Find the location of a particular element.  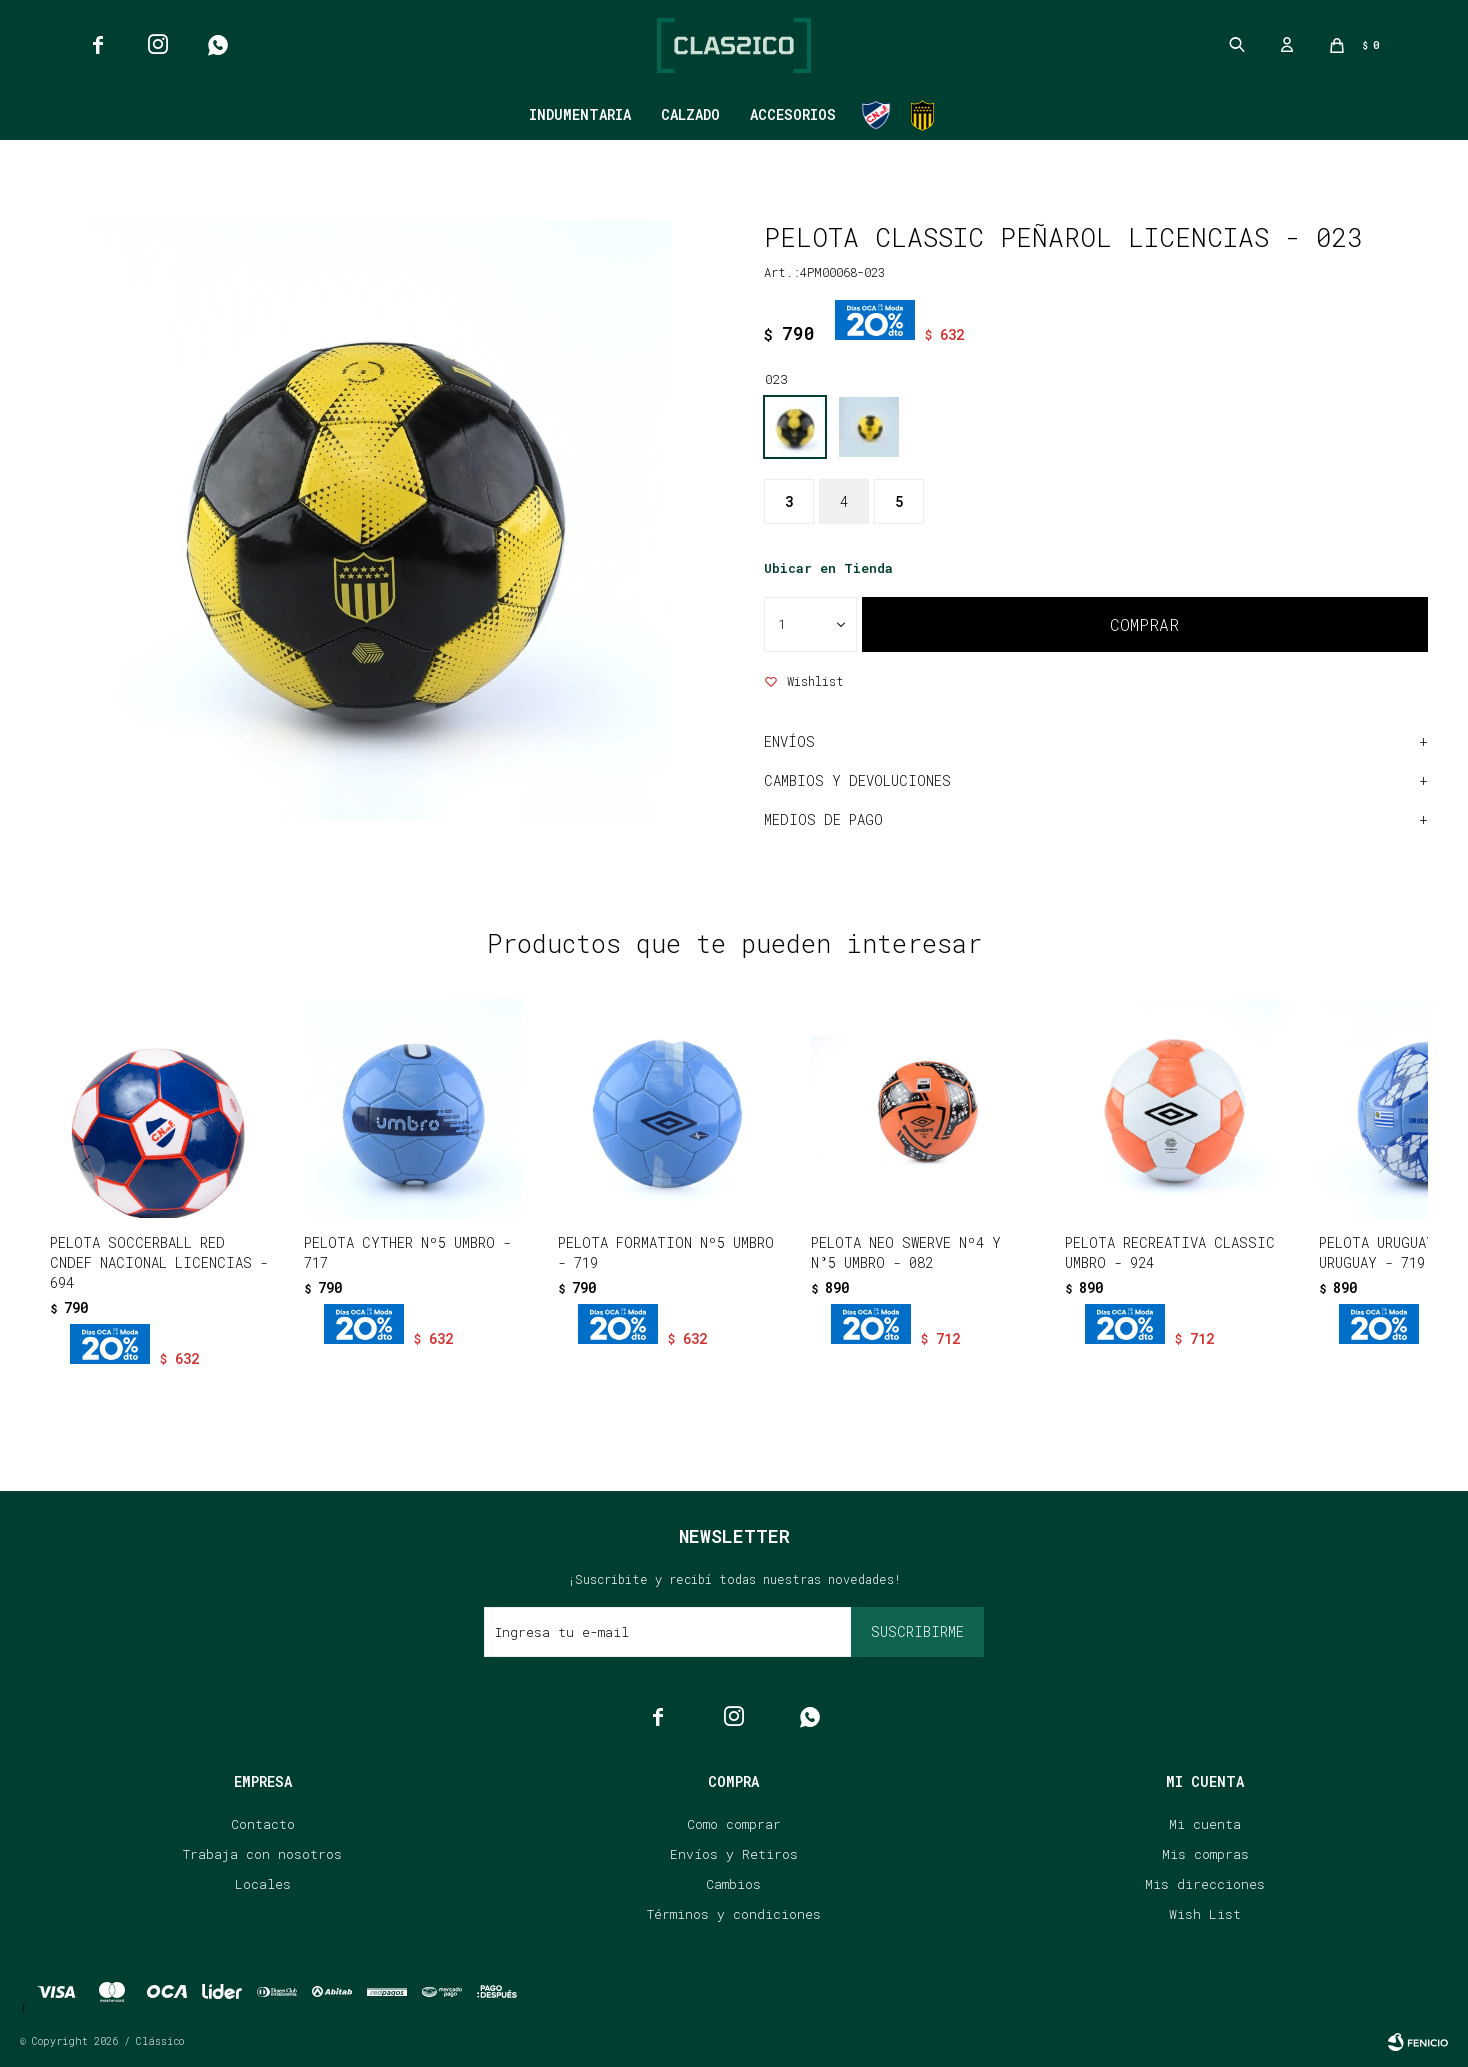

Ubicar en Tienda is located at coordinates (828, 568).